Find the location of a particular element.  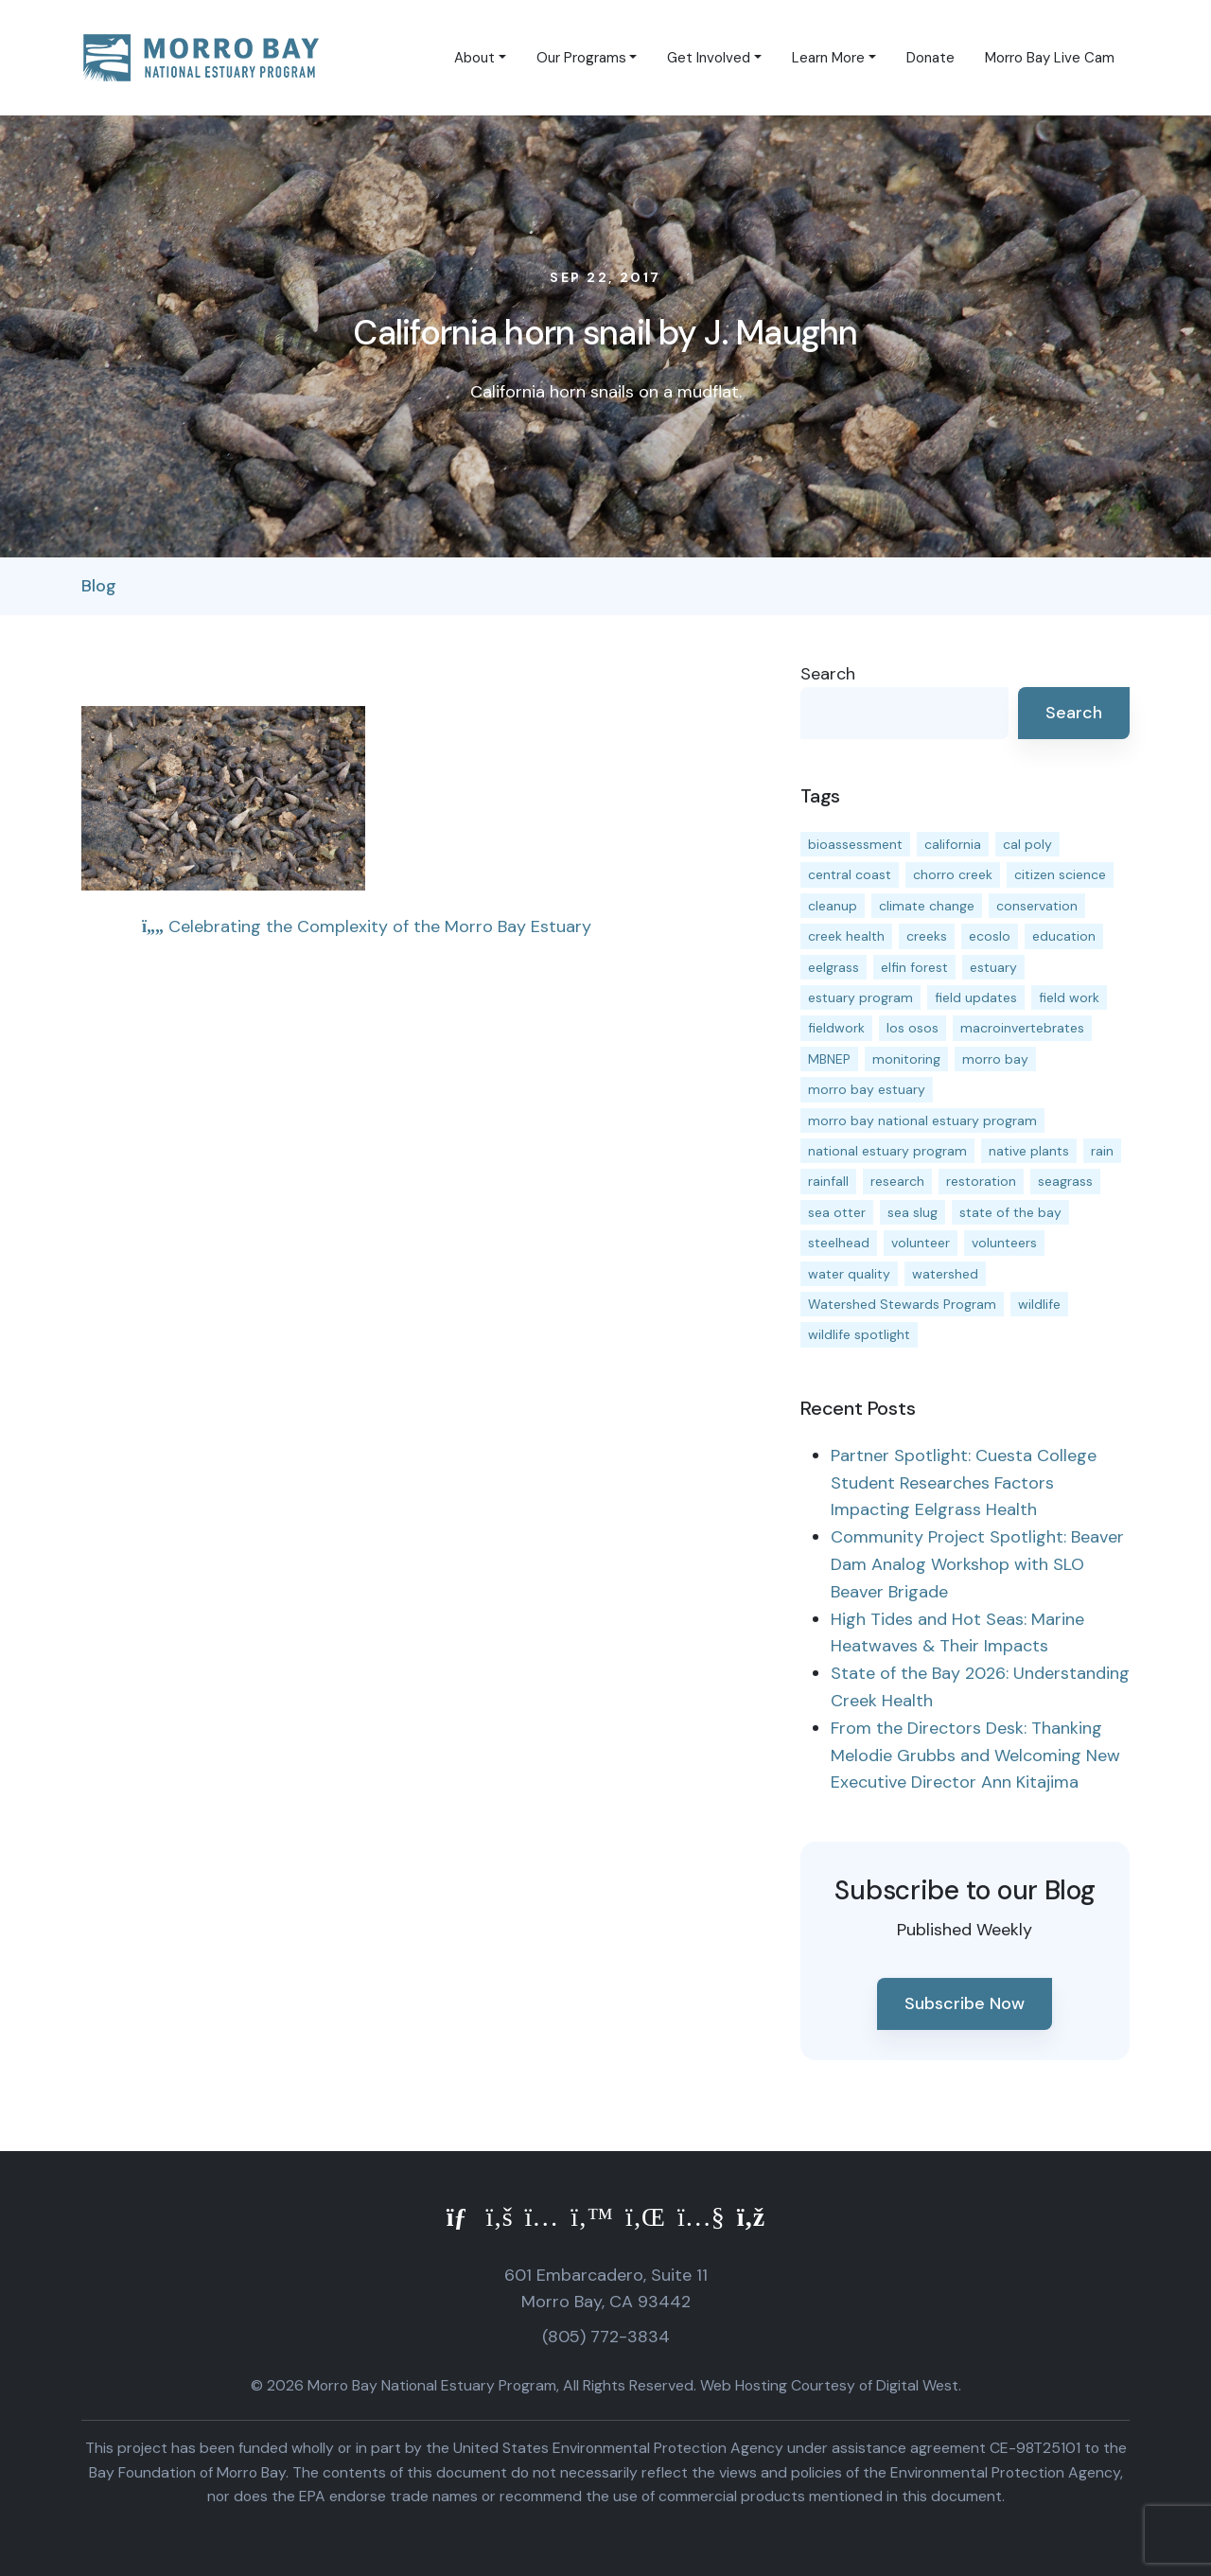

ecoslo [ecoslo (13 items)] is located at coordinates (989, 935).